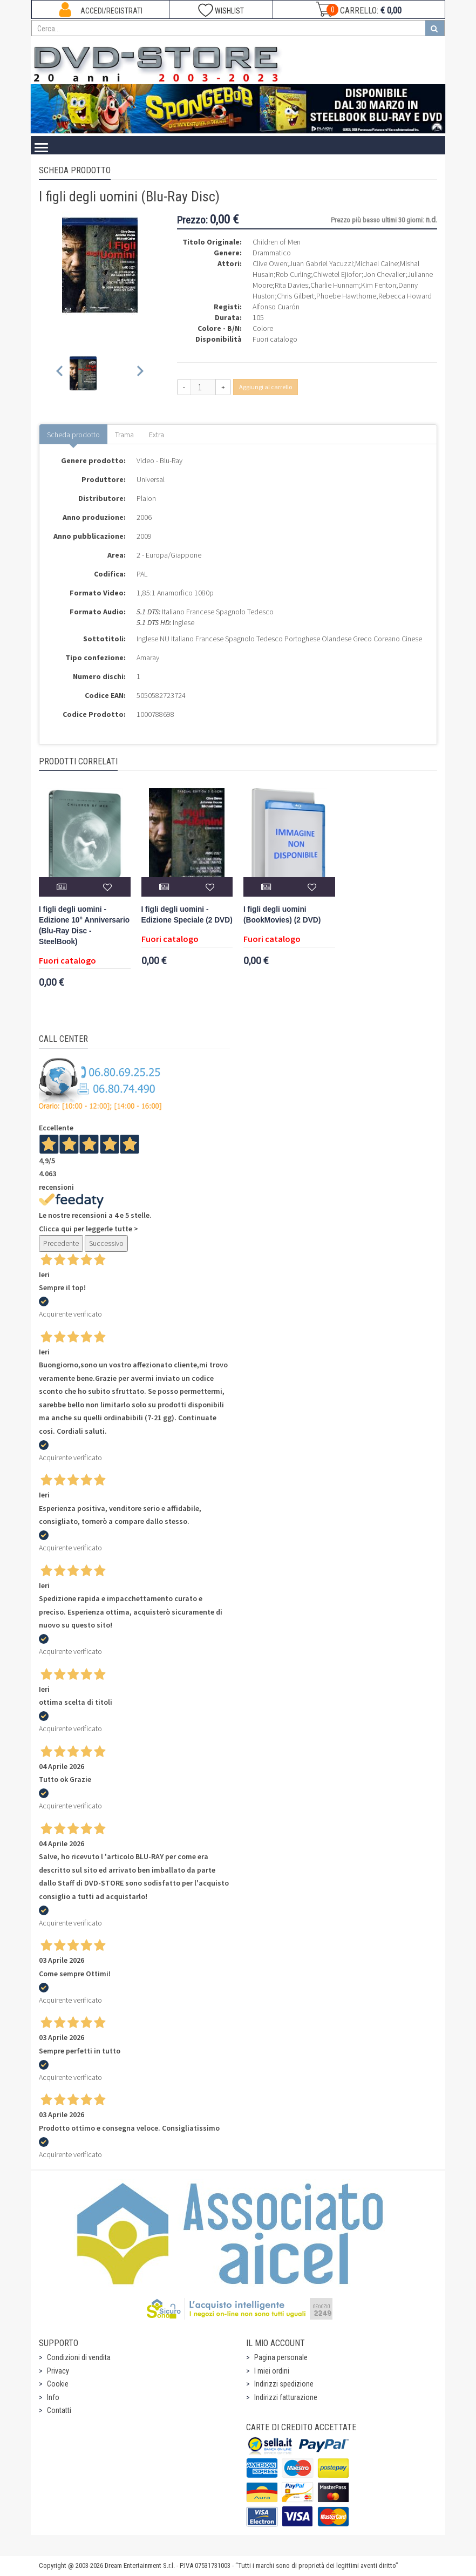 This screenshot has height=2576, width=476. What do you see at coordinates (58, 2384) in the screenshot?
I see `Cookie` at bounding box center [58, 2384].